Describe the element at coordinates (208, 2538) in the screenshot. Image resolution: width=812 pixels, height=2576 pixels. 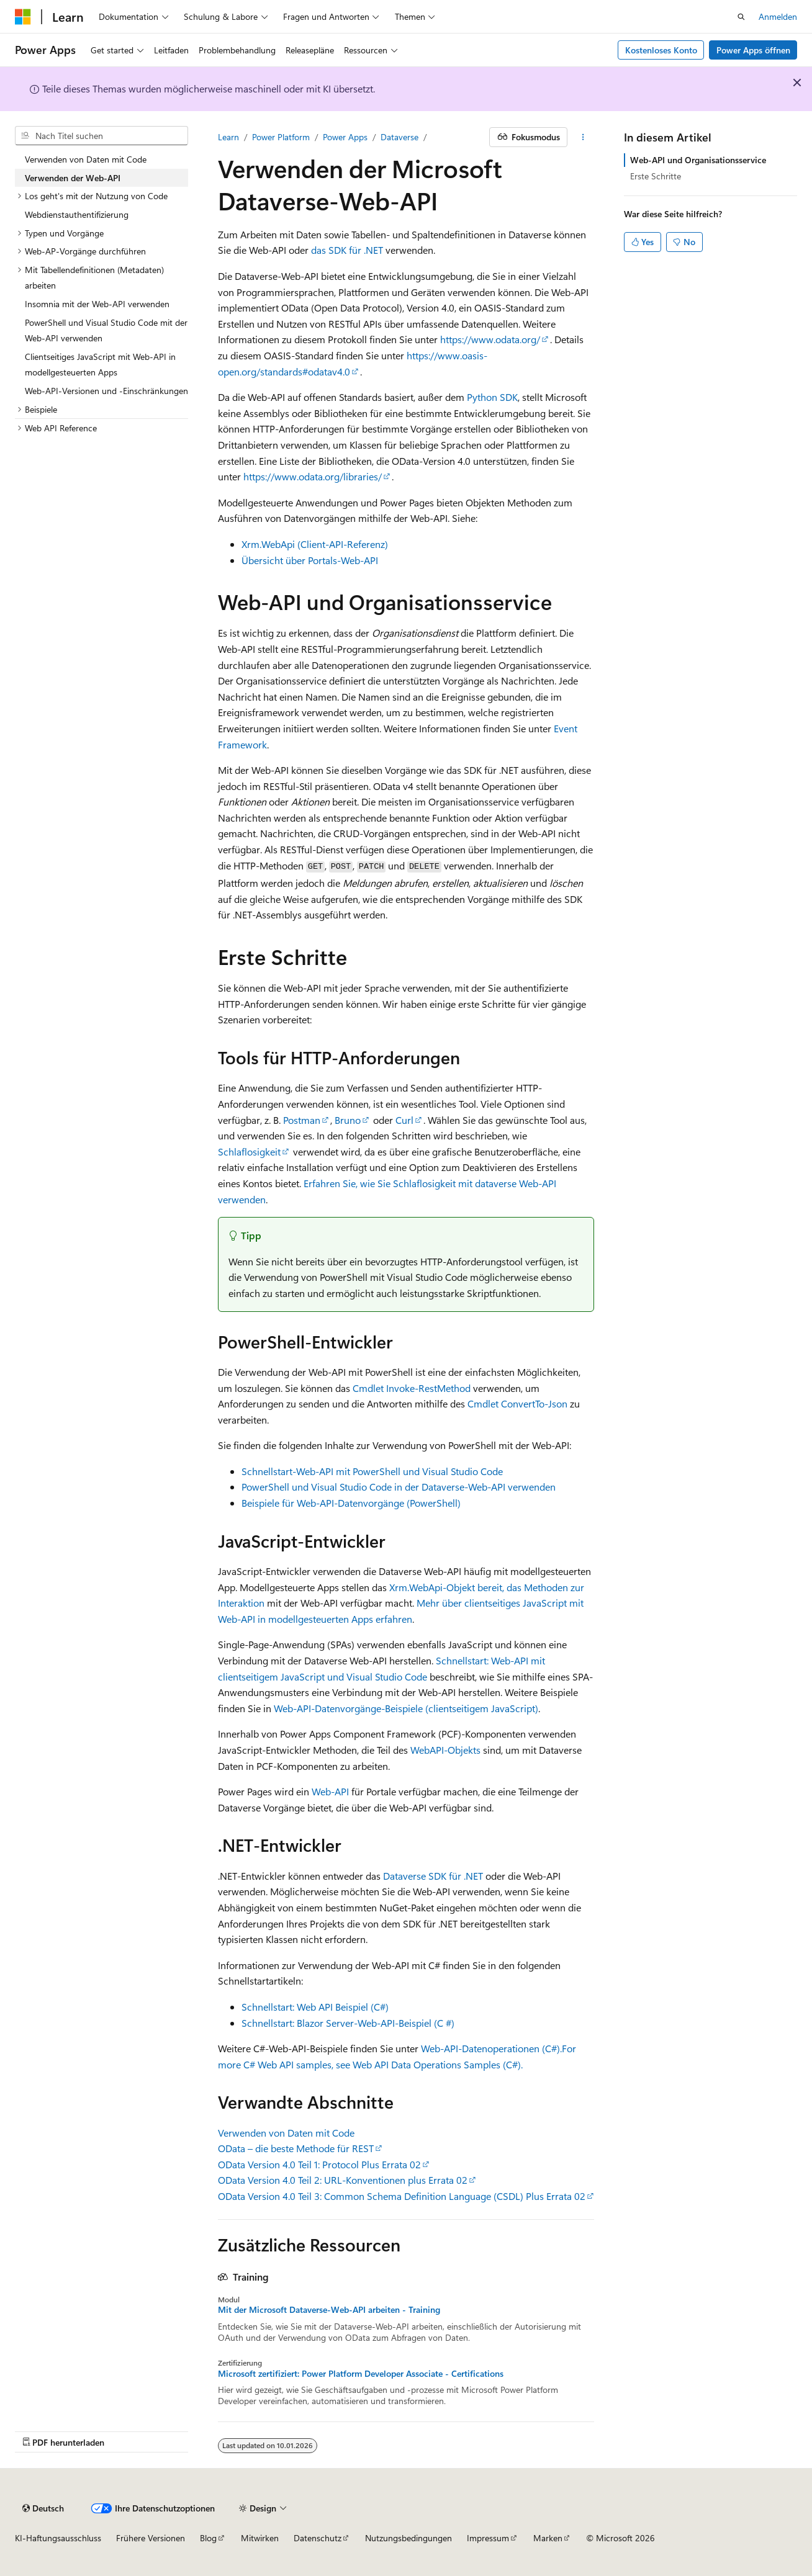
I see `Blog` at that location.